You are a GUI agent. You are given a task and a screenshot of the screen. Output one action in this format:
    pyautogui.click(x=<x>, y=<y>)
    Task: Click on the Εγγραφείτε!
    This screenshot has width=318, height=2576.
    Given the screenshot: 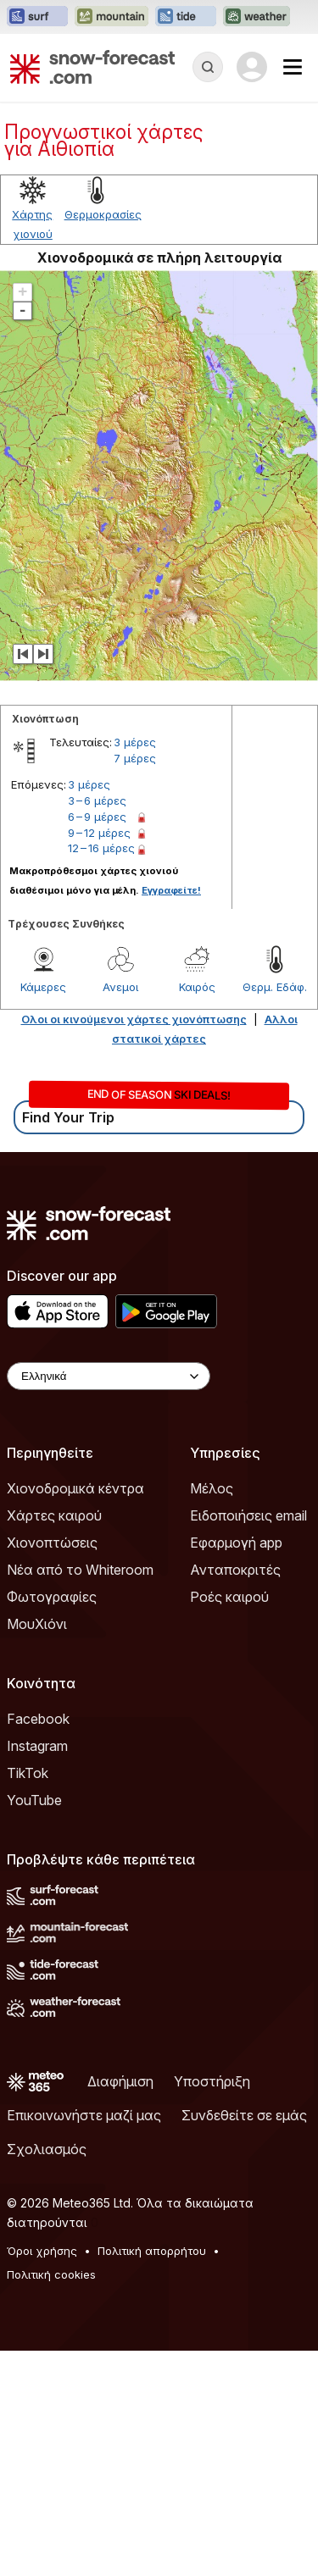 What is the action you would take?
    pyautogui.click(x=171, y=890)
    